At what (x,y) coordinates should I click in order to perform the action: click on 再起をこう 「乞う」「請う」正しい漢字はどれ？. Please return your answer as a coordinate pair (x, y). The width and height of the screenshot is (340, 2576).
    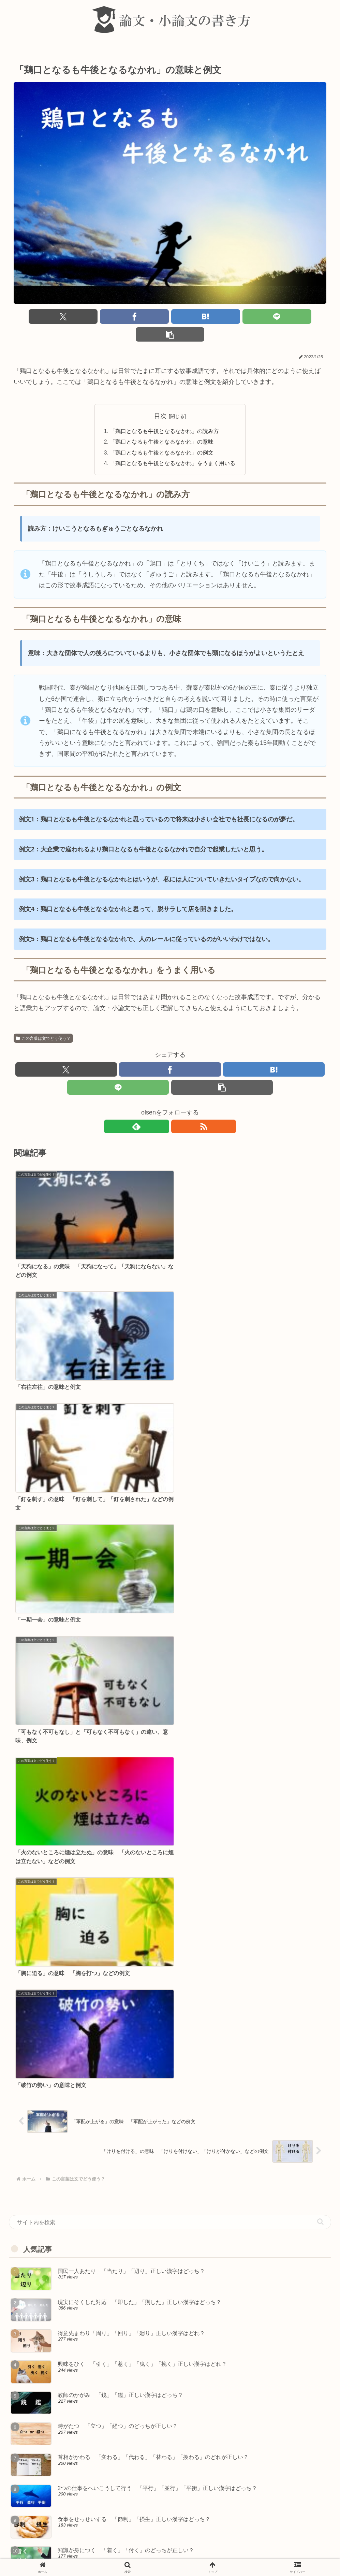
    Looking at the image, I should click on (80, 2434).